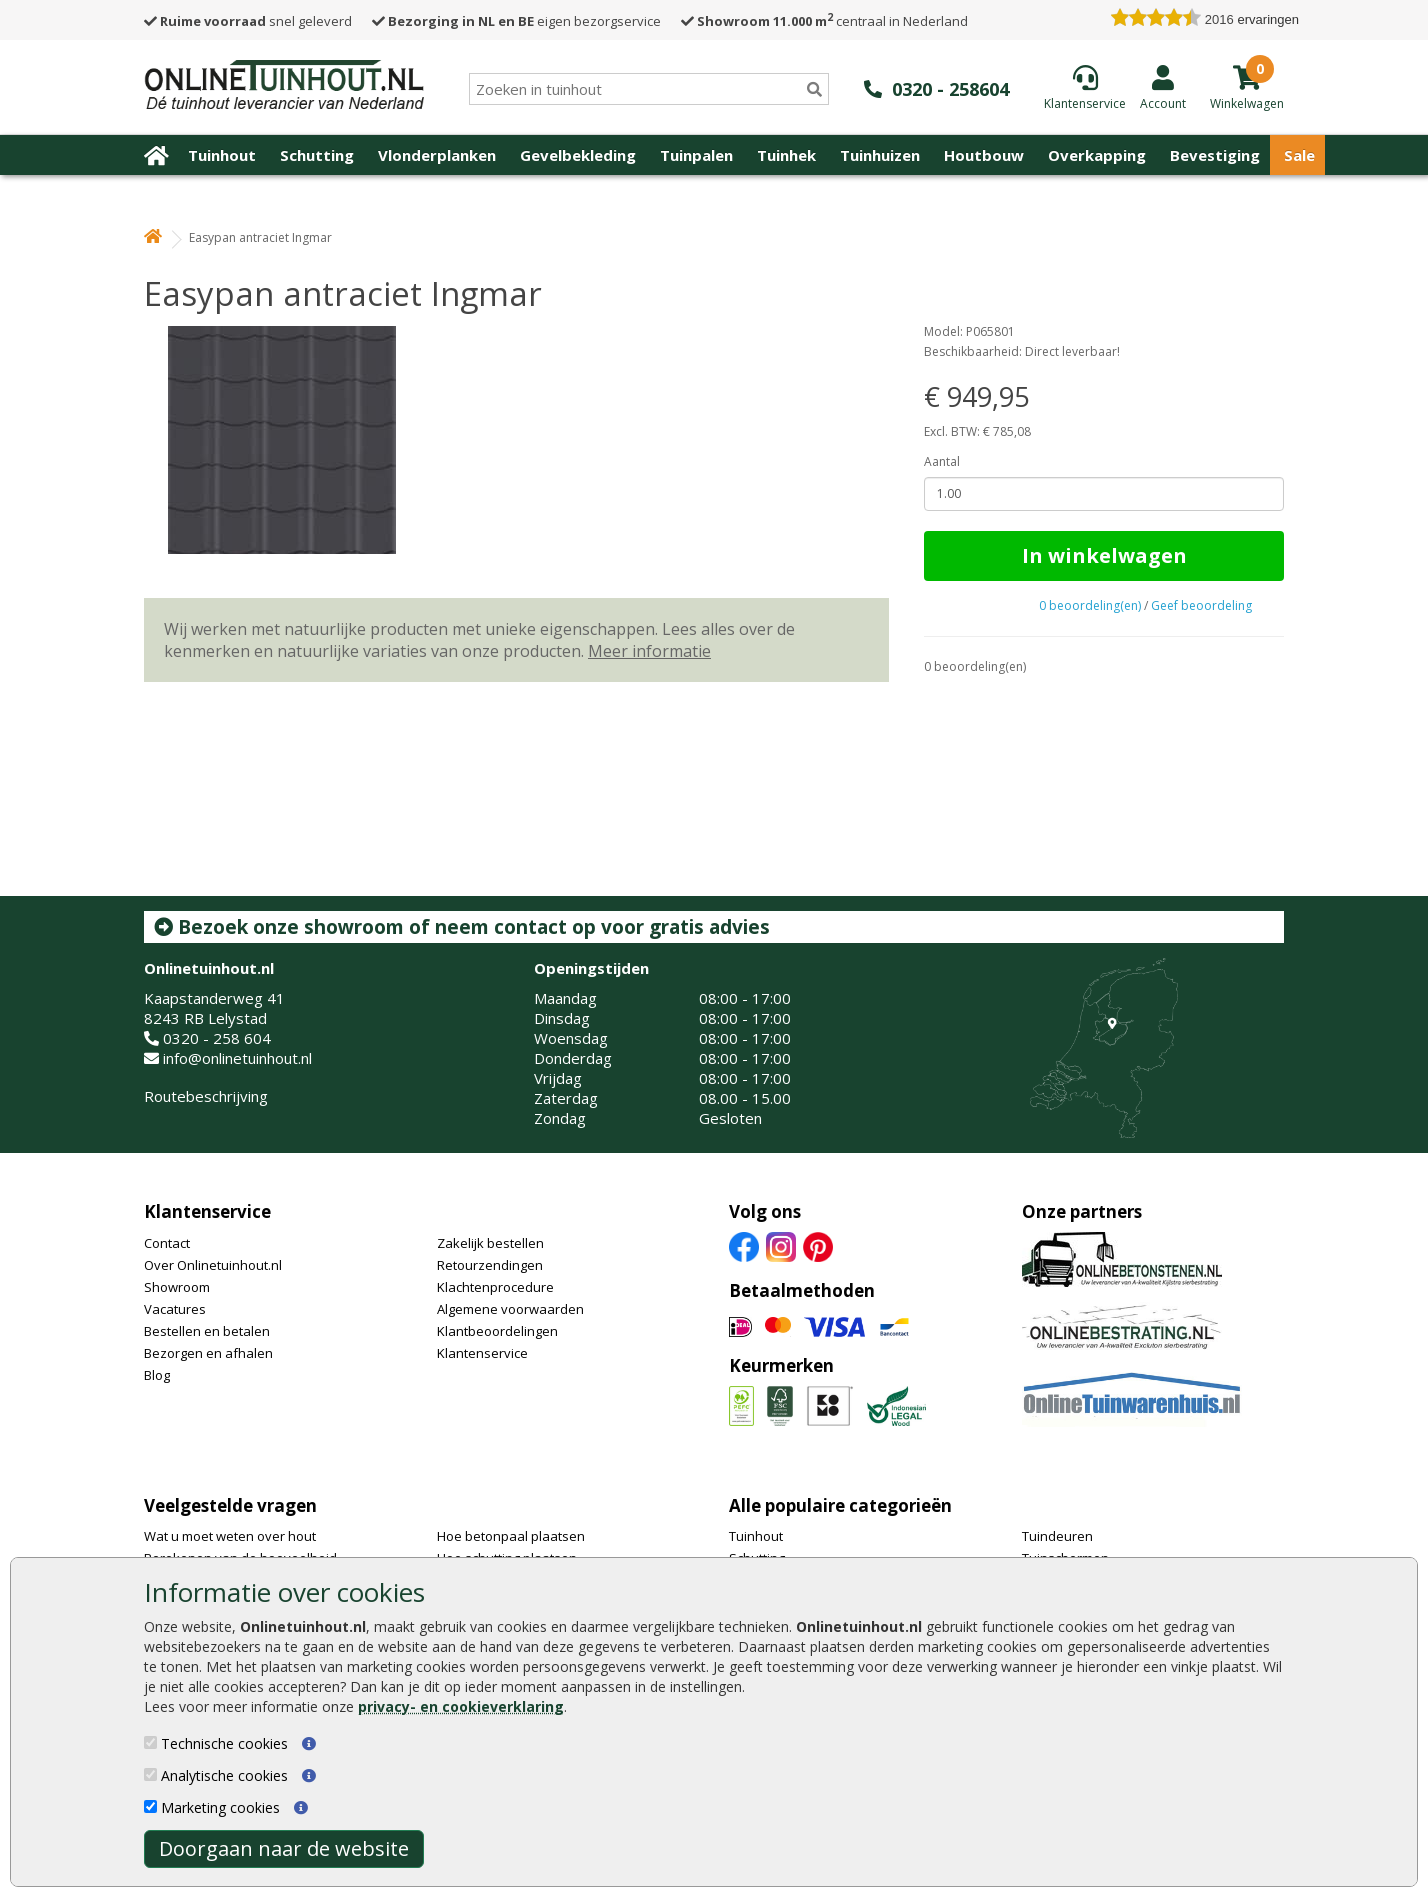 This screenshot has width=1428, height=1897. What do you see at coordinates (206, 1096) in the screenshot?
I see `Routebeschrijving` at bounding box center [206, 1096].